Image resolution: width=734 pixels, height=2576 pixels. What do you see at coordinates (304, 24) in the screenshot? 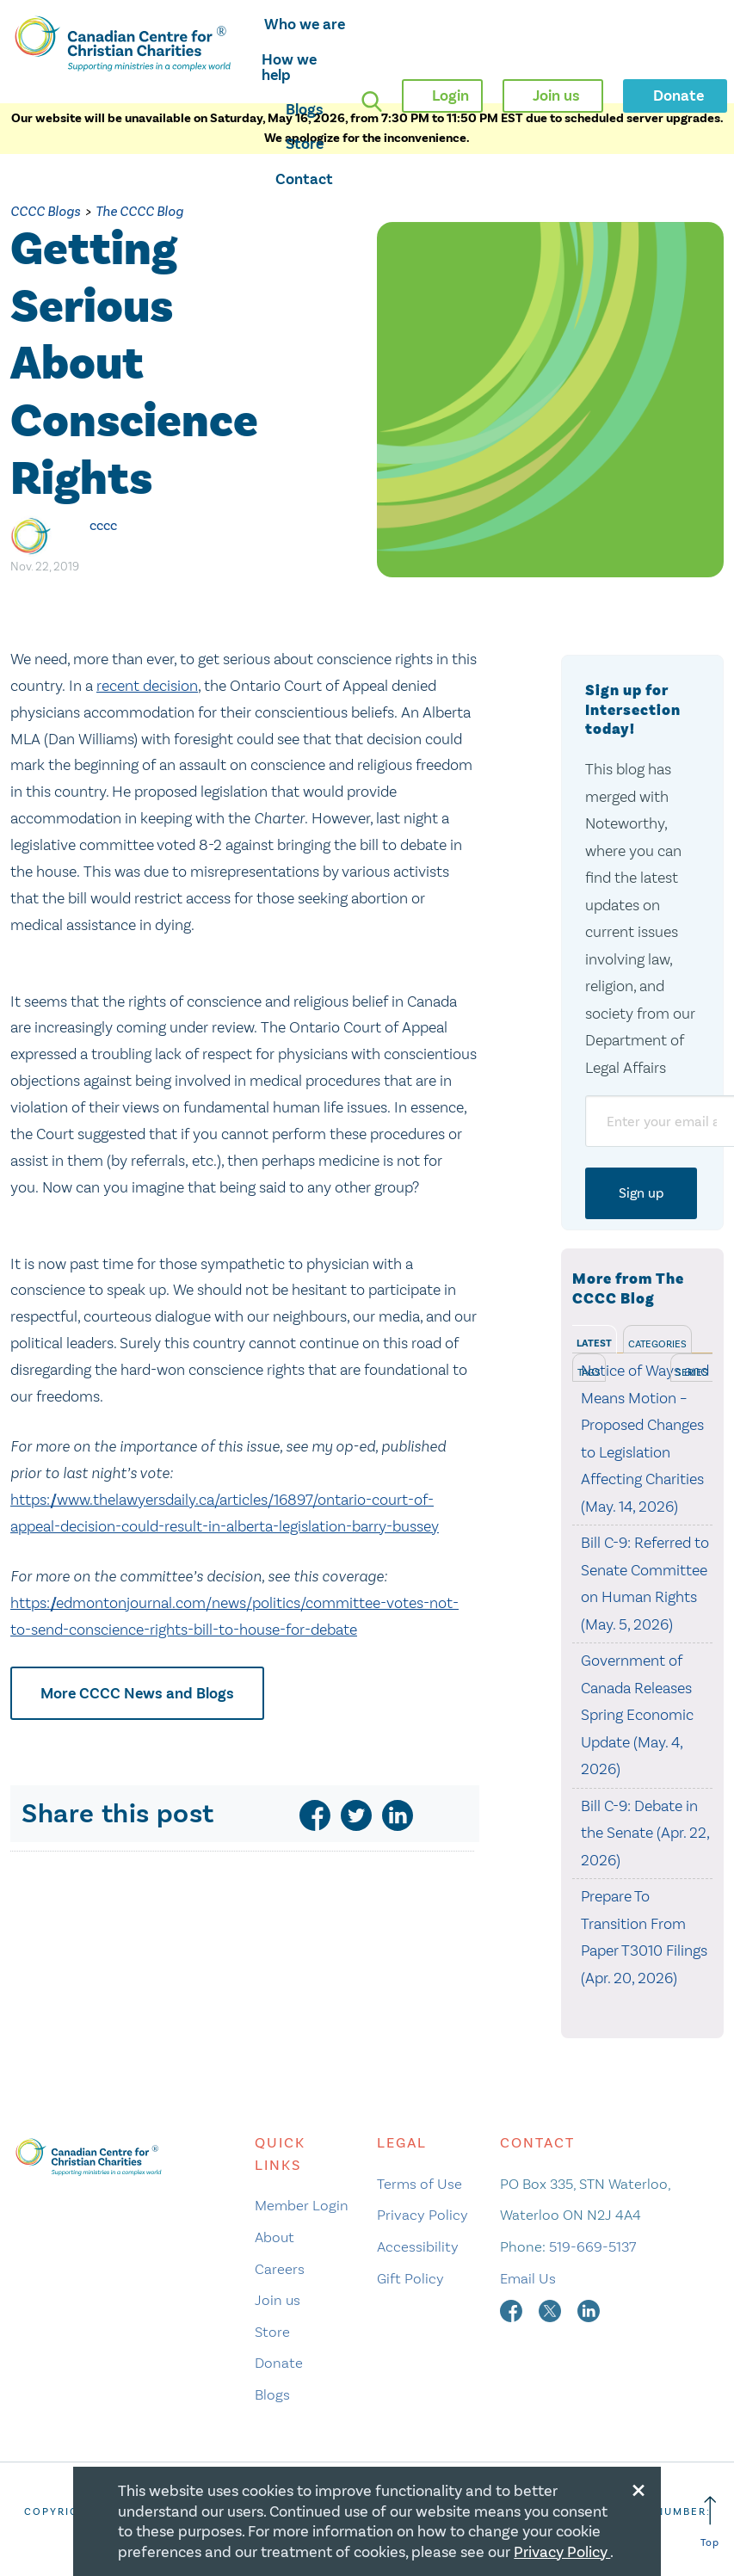
I see `Who we are [opens who we are mega menu]` at bounding box center [304, 24].